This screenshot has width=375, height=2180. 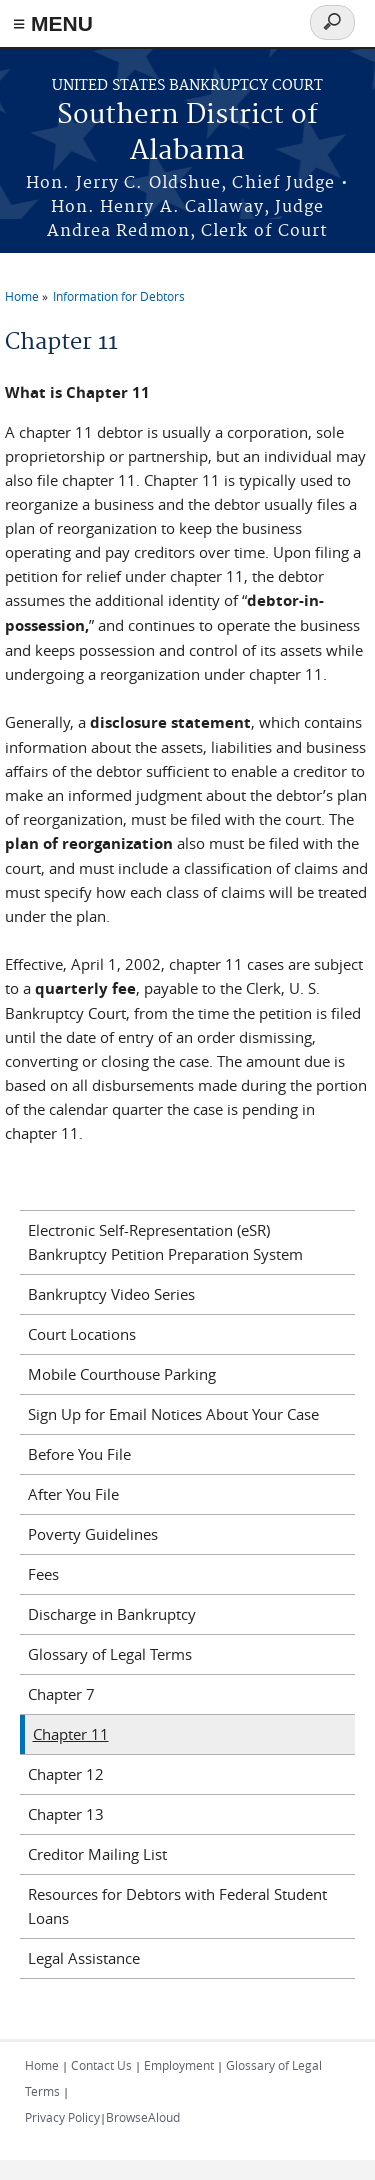 What do you see at coordinates (110, 1654) in the screenshot?
I see `Glossary of Legal Terms` at bounding box center [110, 1654].